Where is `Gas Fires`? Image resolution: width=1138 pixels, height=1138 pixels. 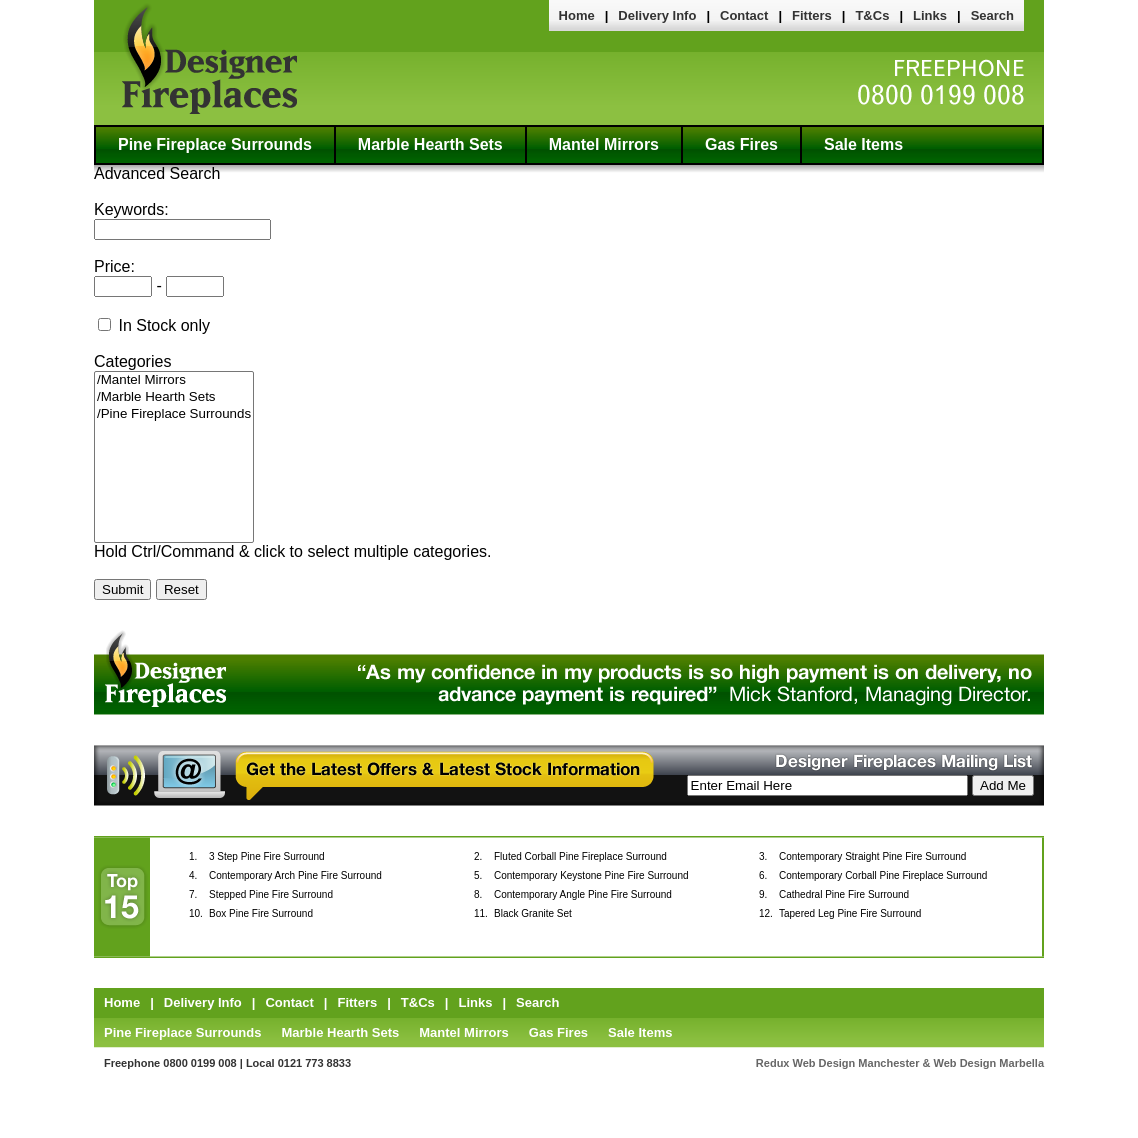 Gas Fires is located at coordinates (741, 144).